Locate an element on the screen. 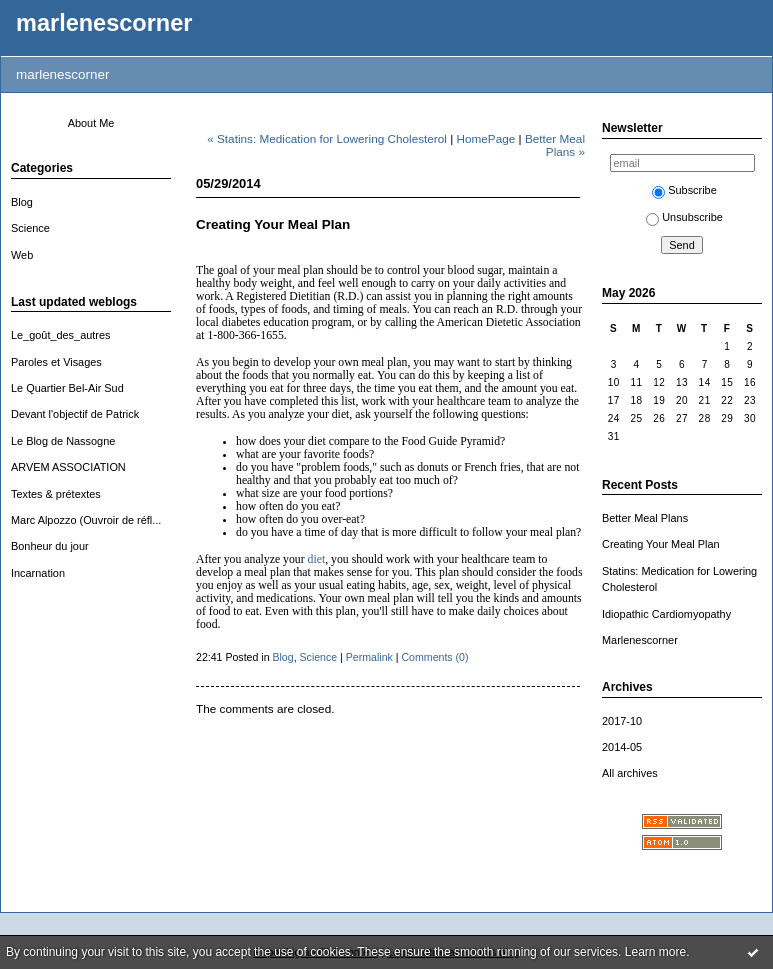 This screenshot has width=773, height=969. Bonheur du jour is located at coordinates (50, 546).